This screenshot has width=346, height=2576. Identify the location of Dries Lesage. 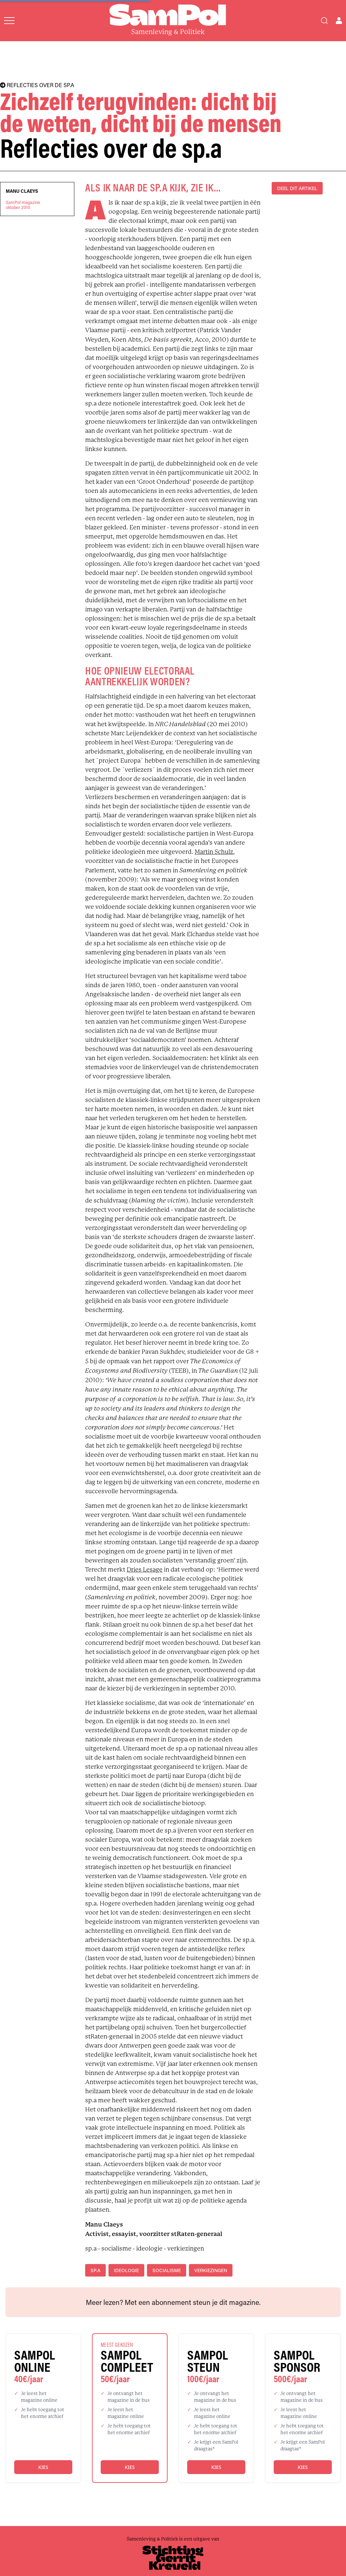
(145, 1569).